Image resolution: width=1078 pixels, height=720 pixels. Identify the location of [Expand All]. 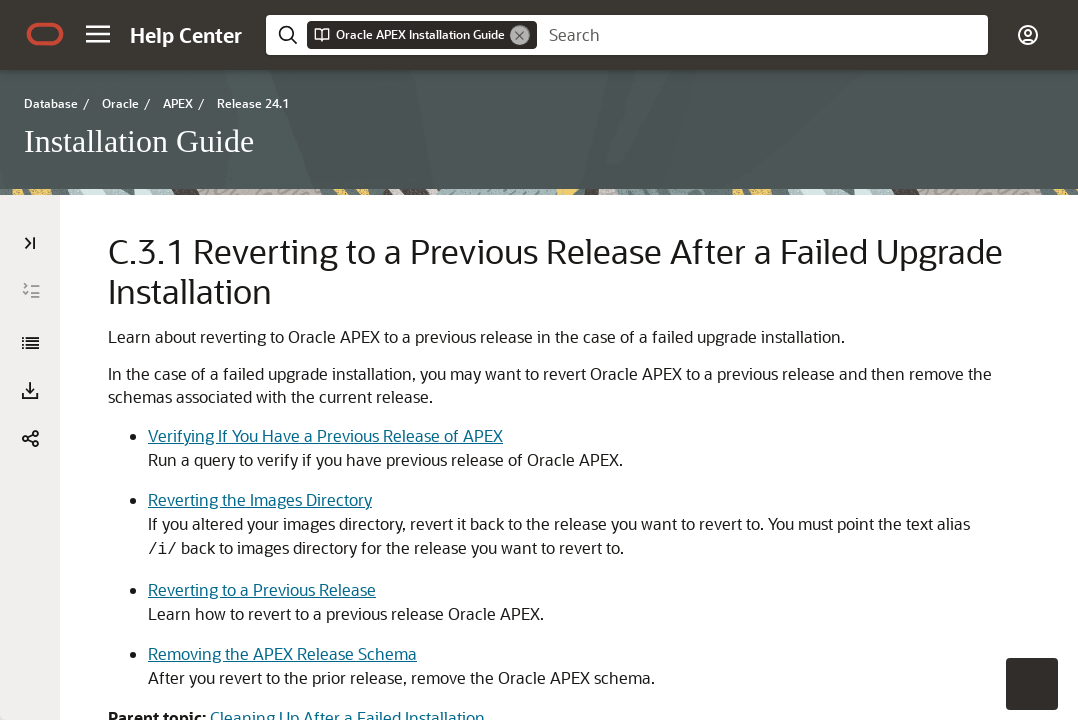
(31, 291).